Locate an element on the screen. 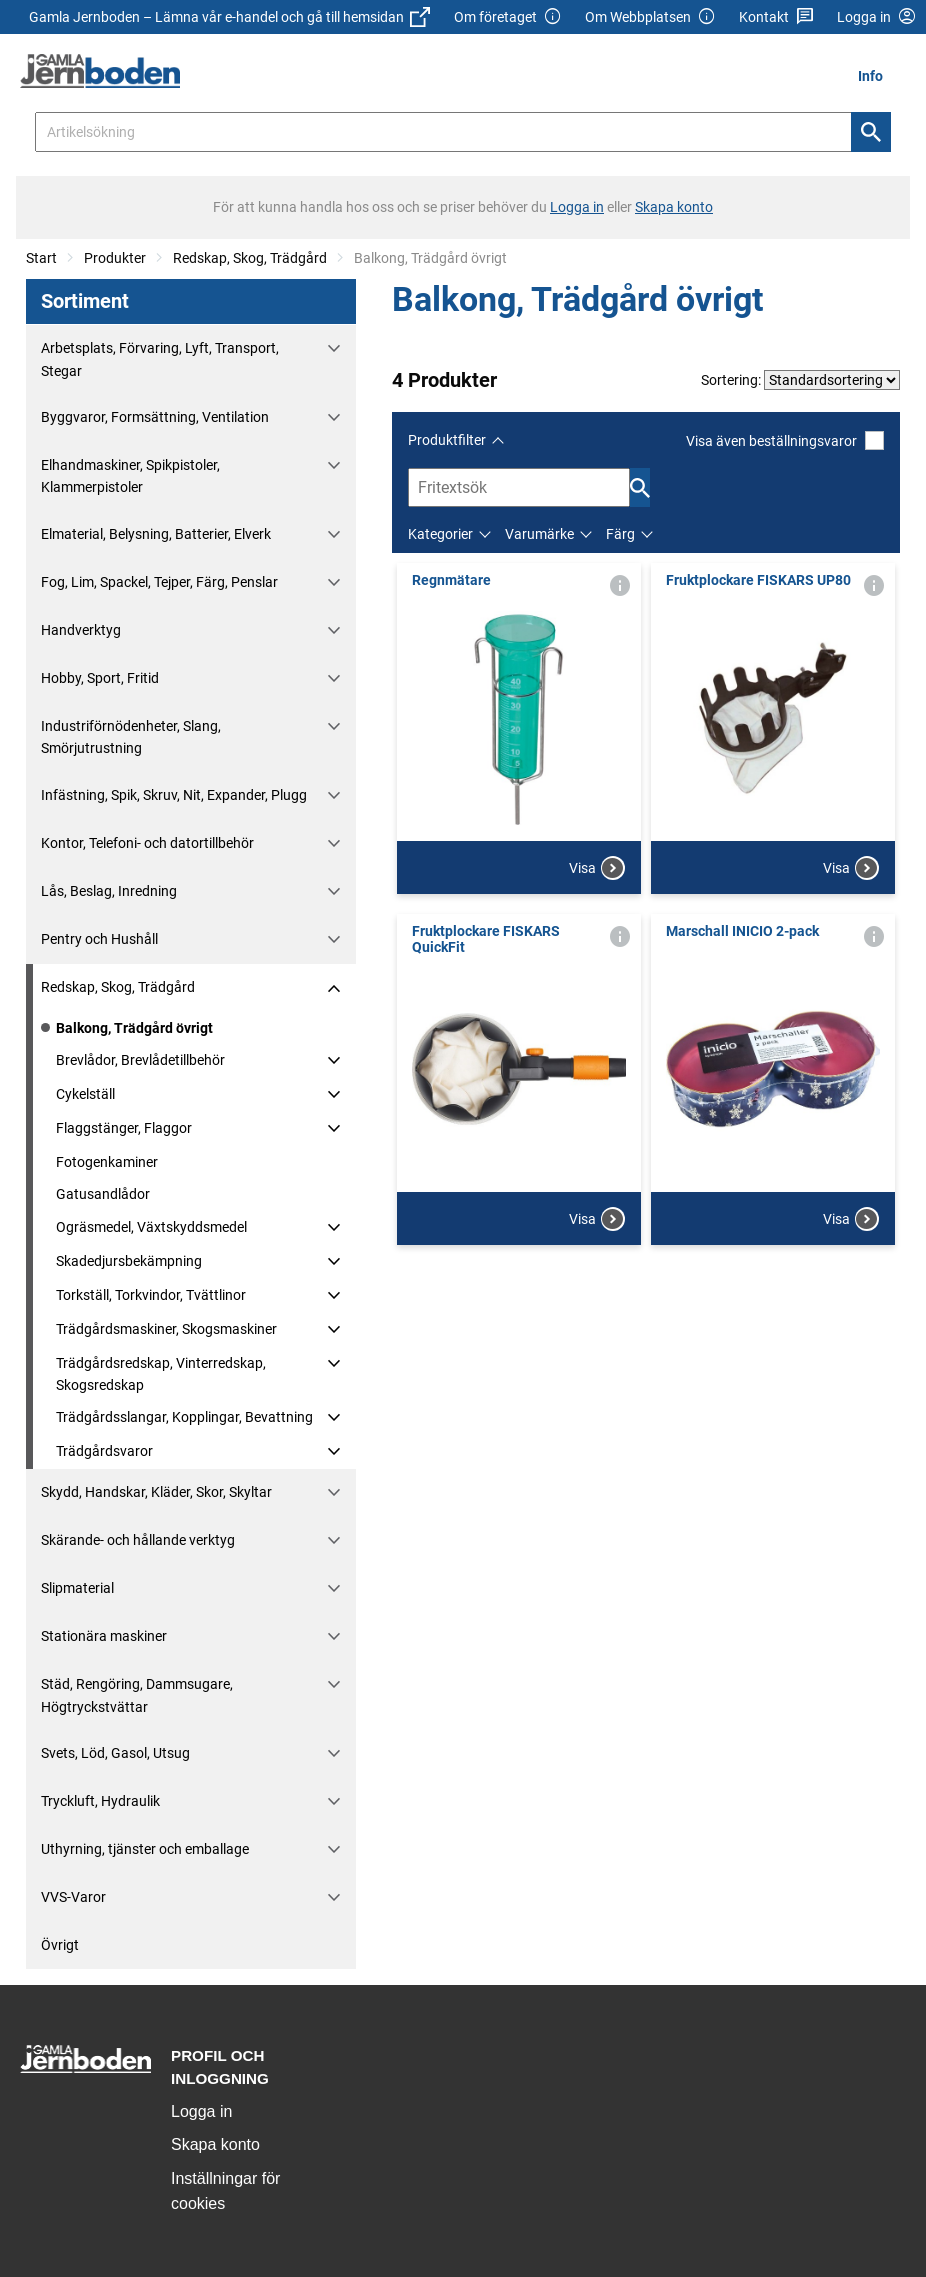  Industriförnödenheter, Slang, Smörjutrustning is located at coordinates (131, 737).